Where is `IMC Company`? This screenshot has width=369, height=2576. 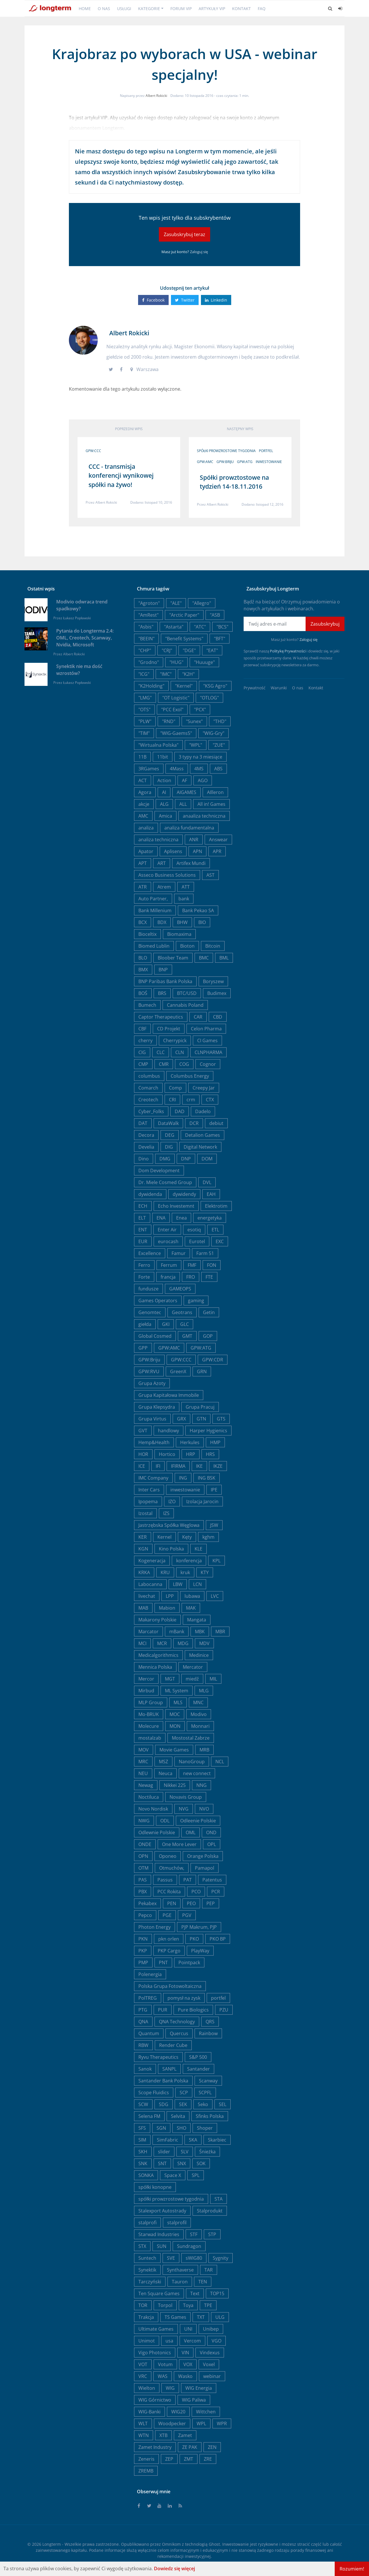 IMC Company is located at coordinates (153, 1478).